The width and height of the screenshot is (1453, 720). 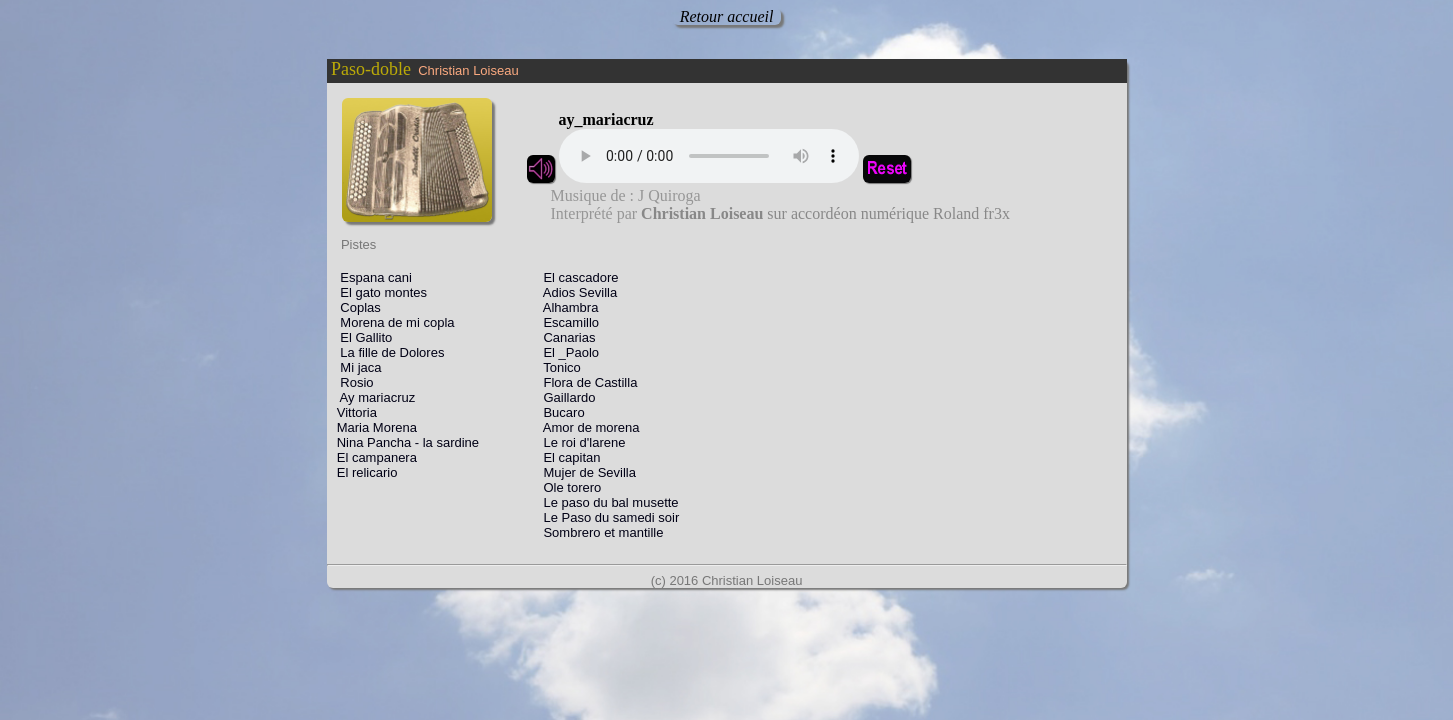 I want to click on Morena de mi copla, so click(x=392, y=322).